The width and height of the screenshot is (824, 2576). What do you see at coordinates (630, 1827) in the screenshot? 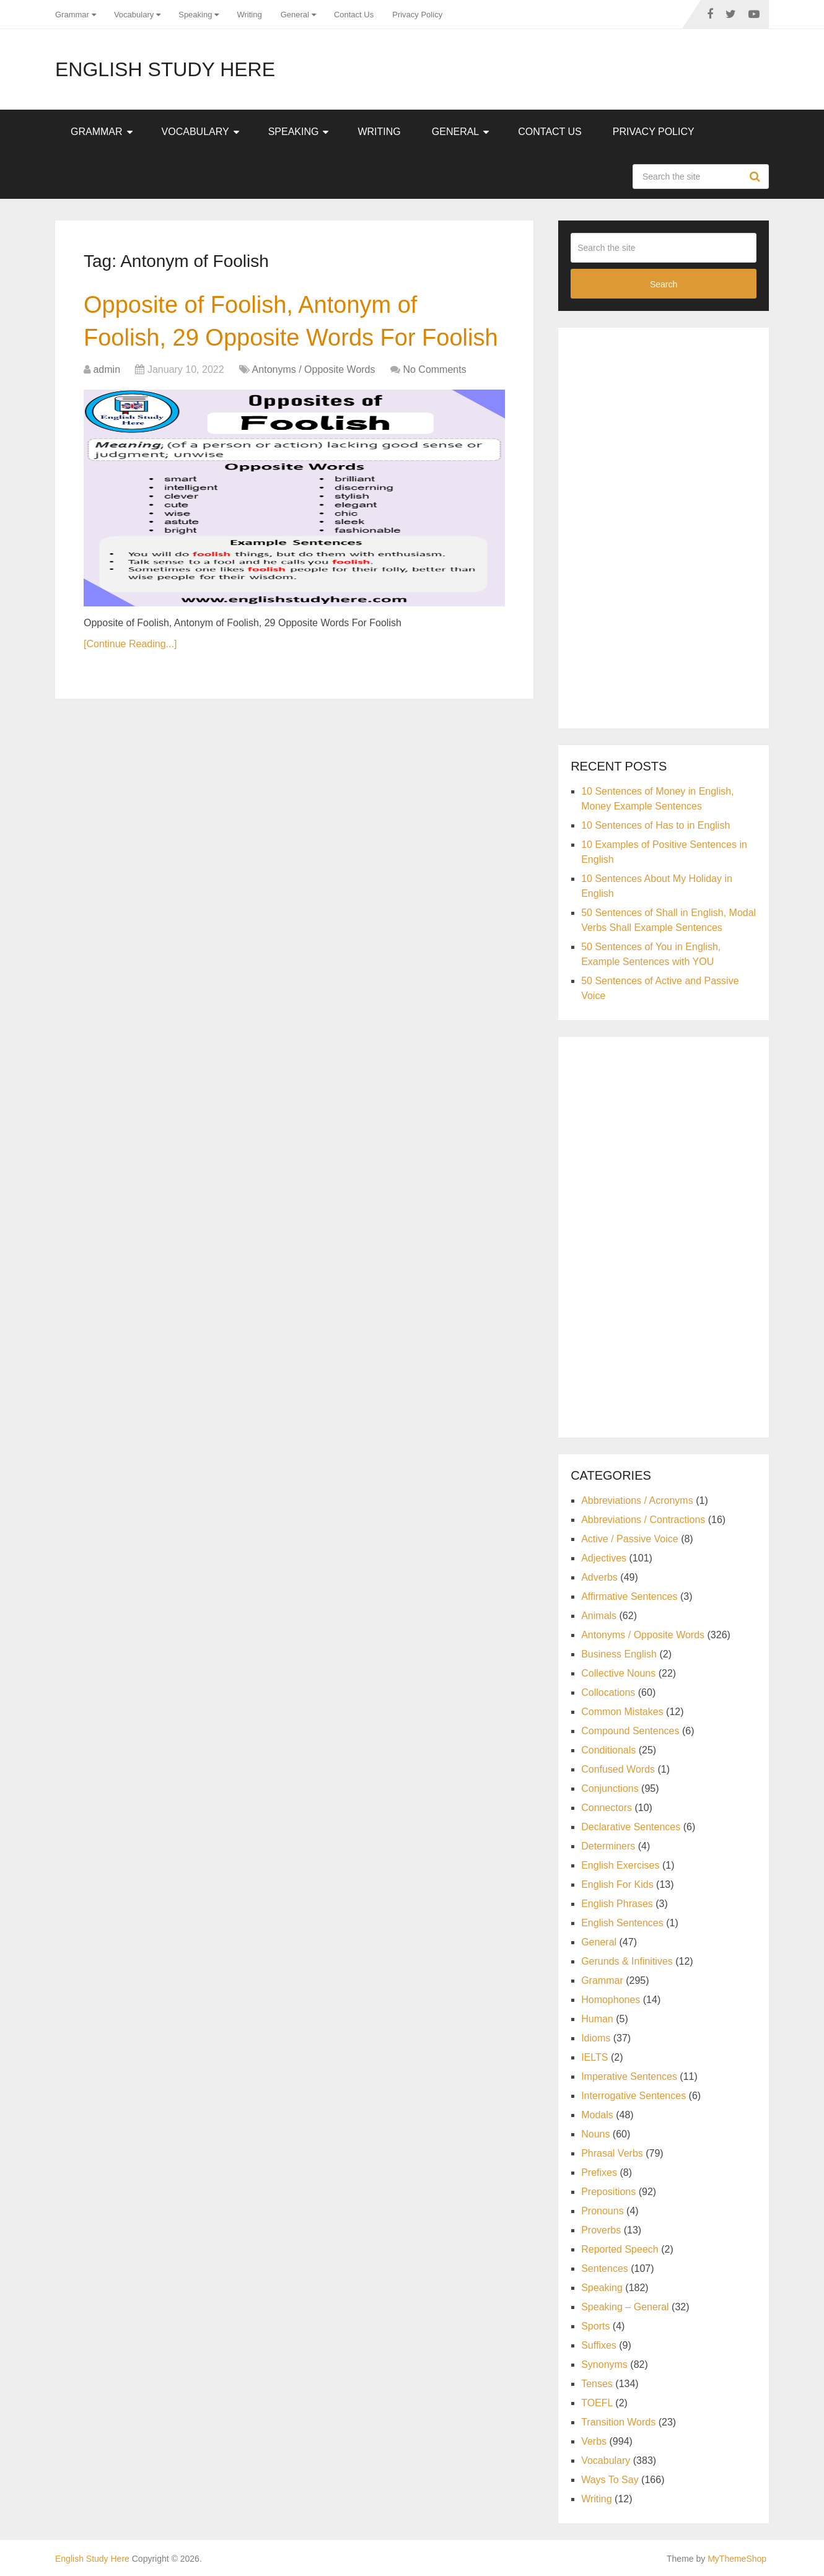
I see `Declarative Sentences` at bounding box center [630, 1827].